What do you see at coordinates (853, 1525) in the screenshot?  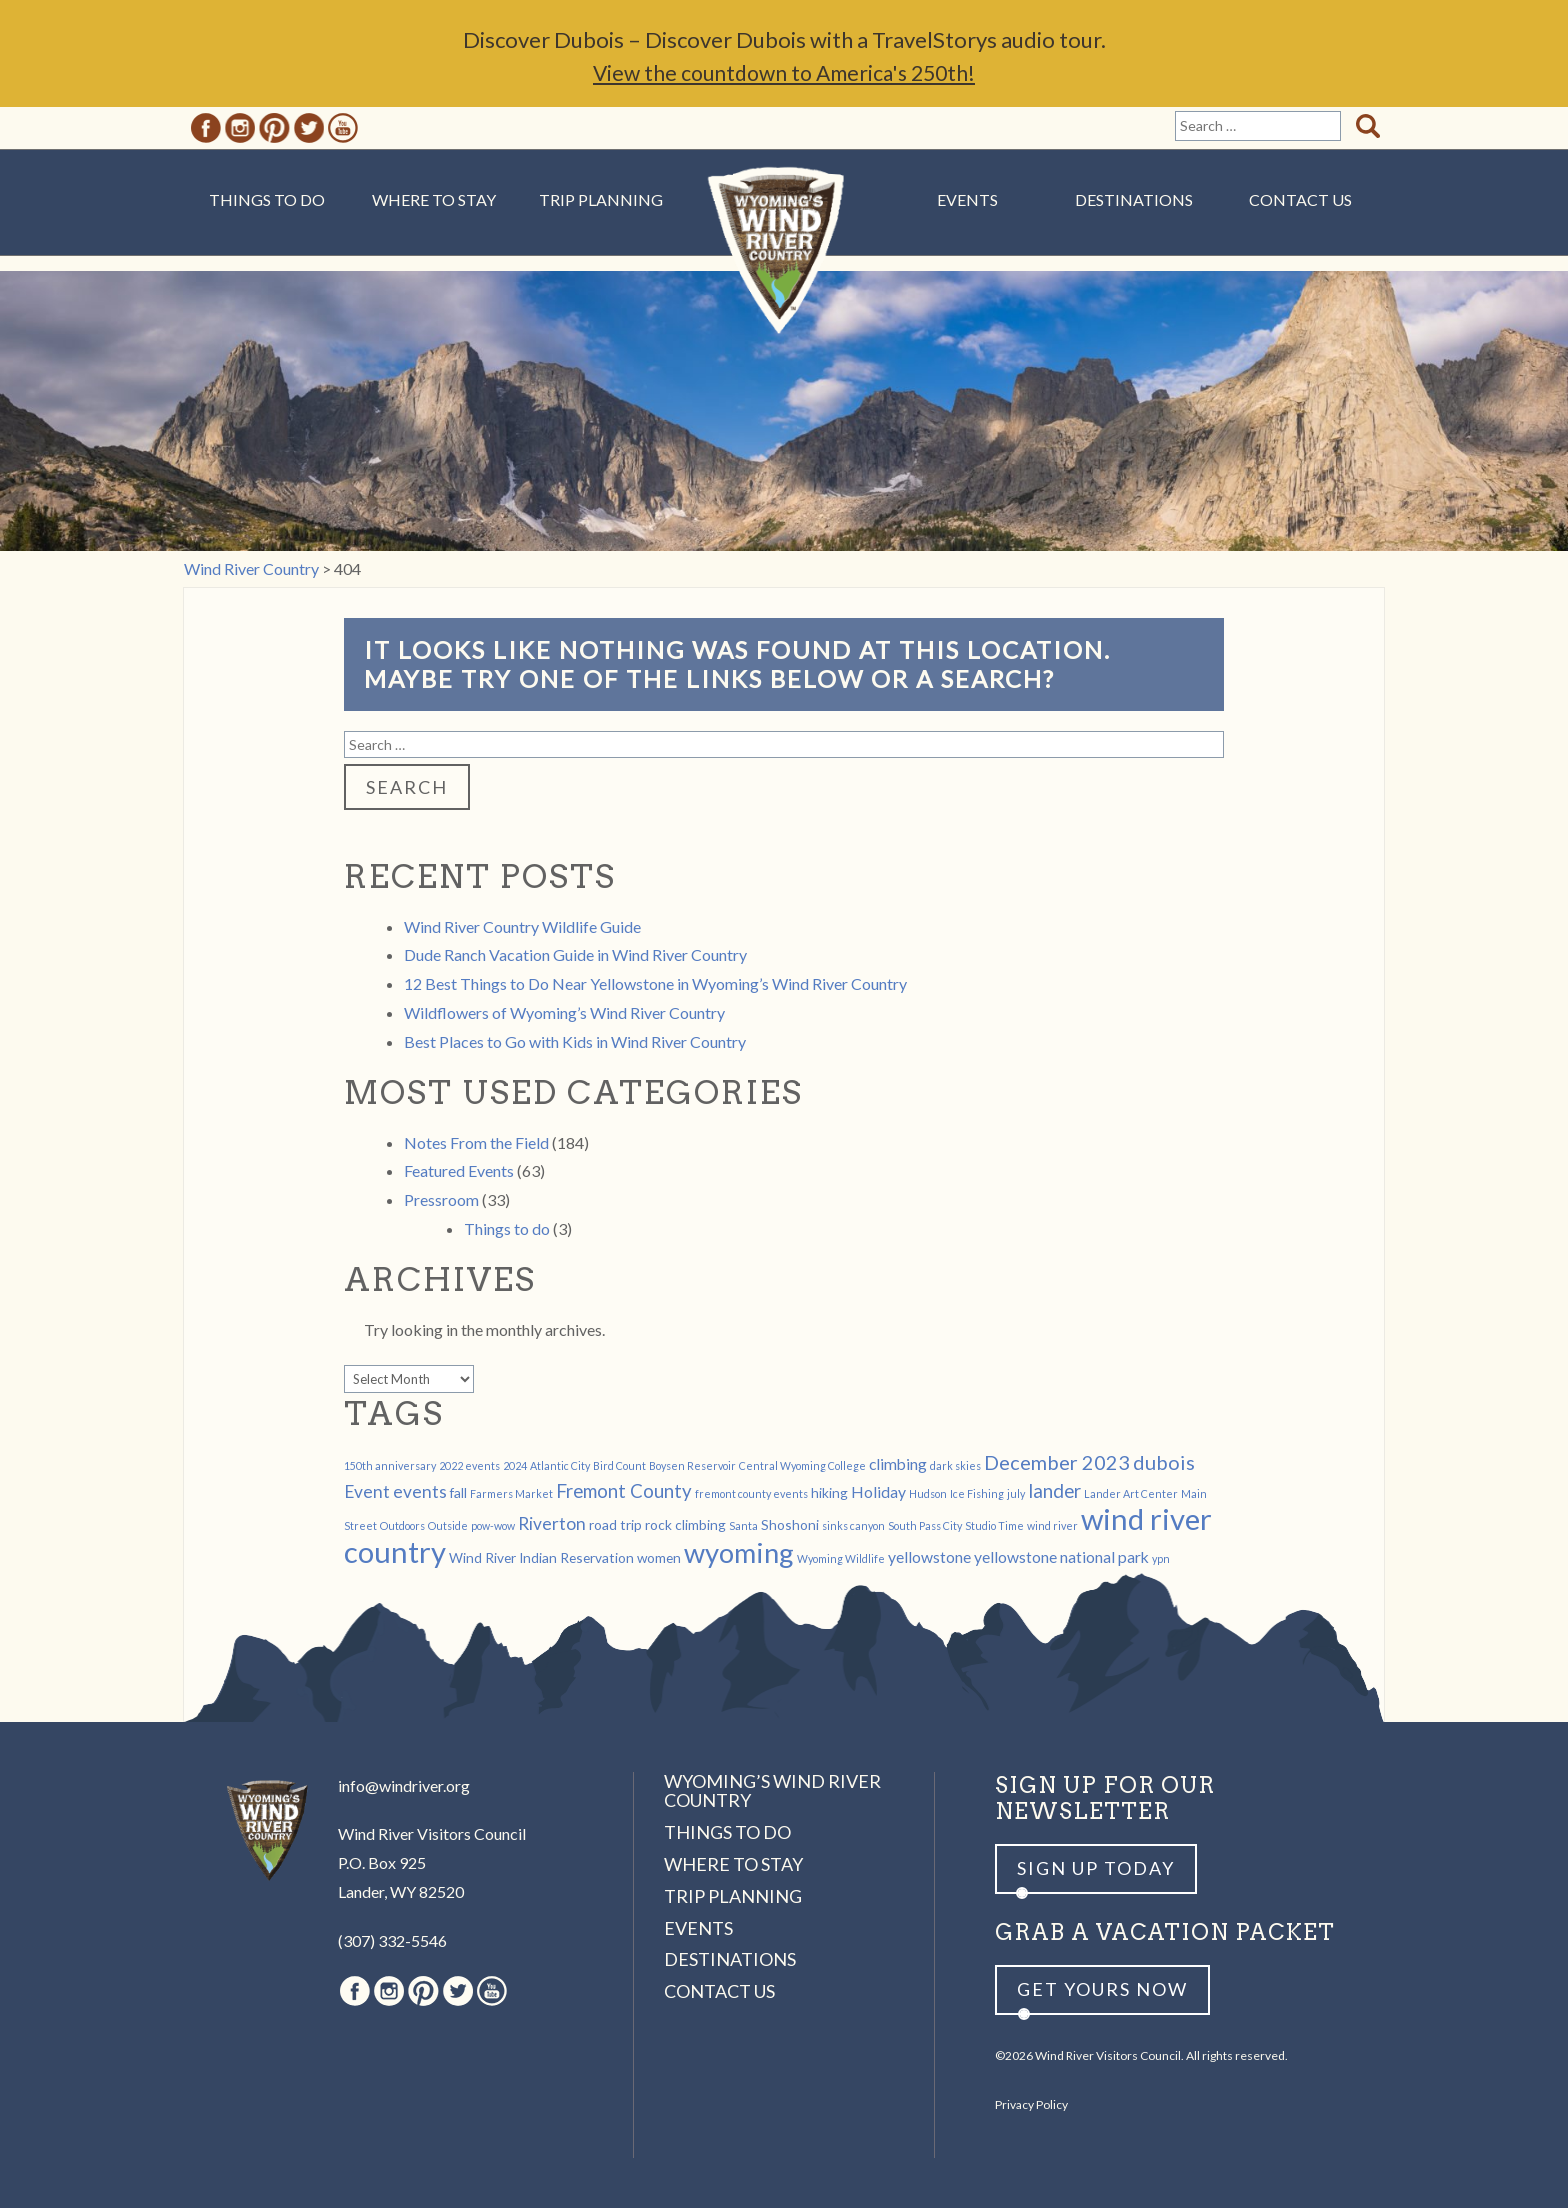 I see `sinks canyon [sinks canyon (1 item)]` at bounding box center [853, 1525].